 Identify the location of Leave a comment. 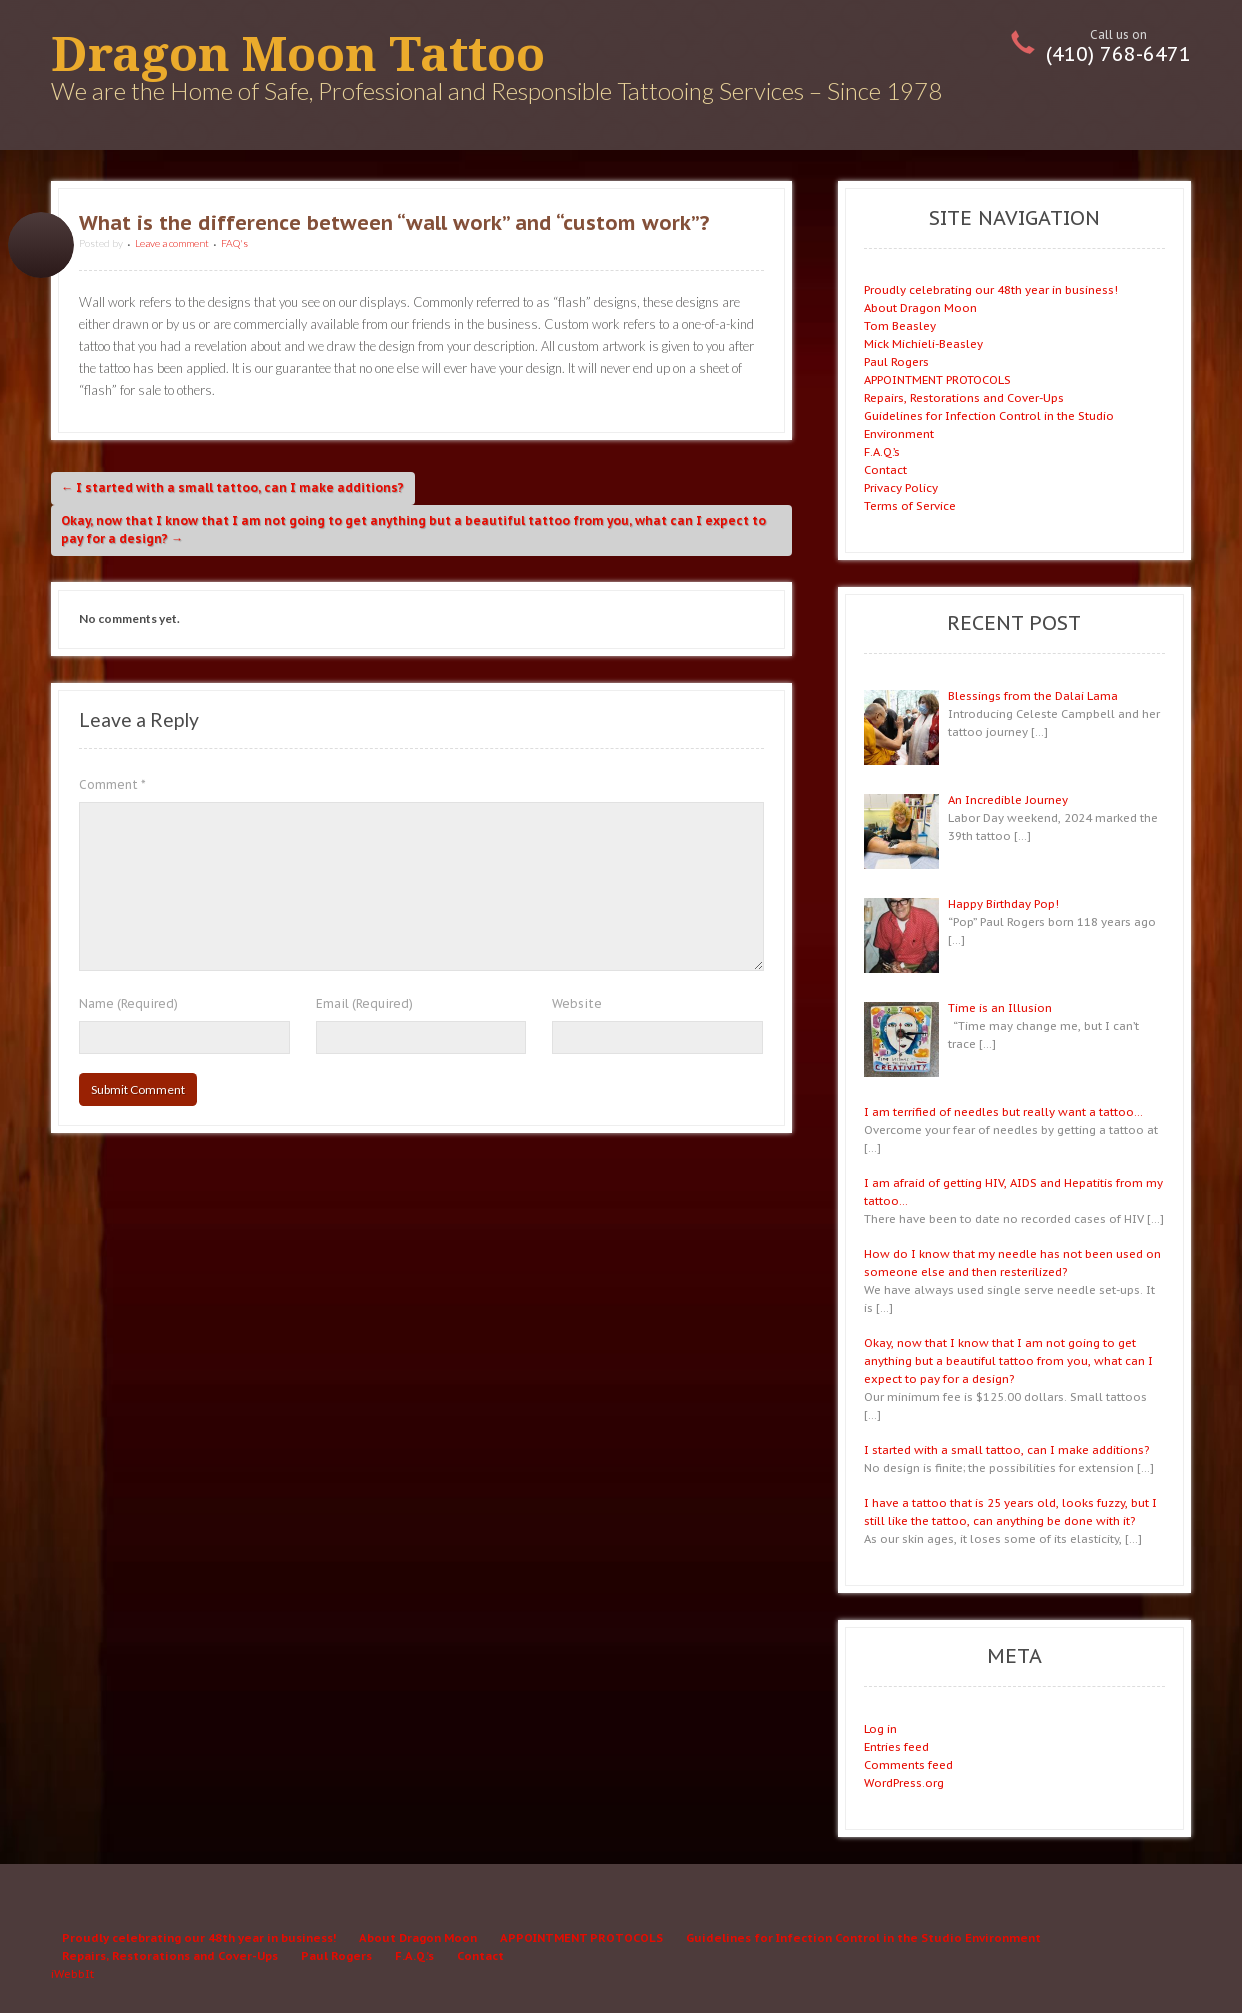
(172, 243).